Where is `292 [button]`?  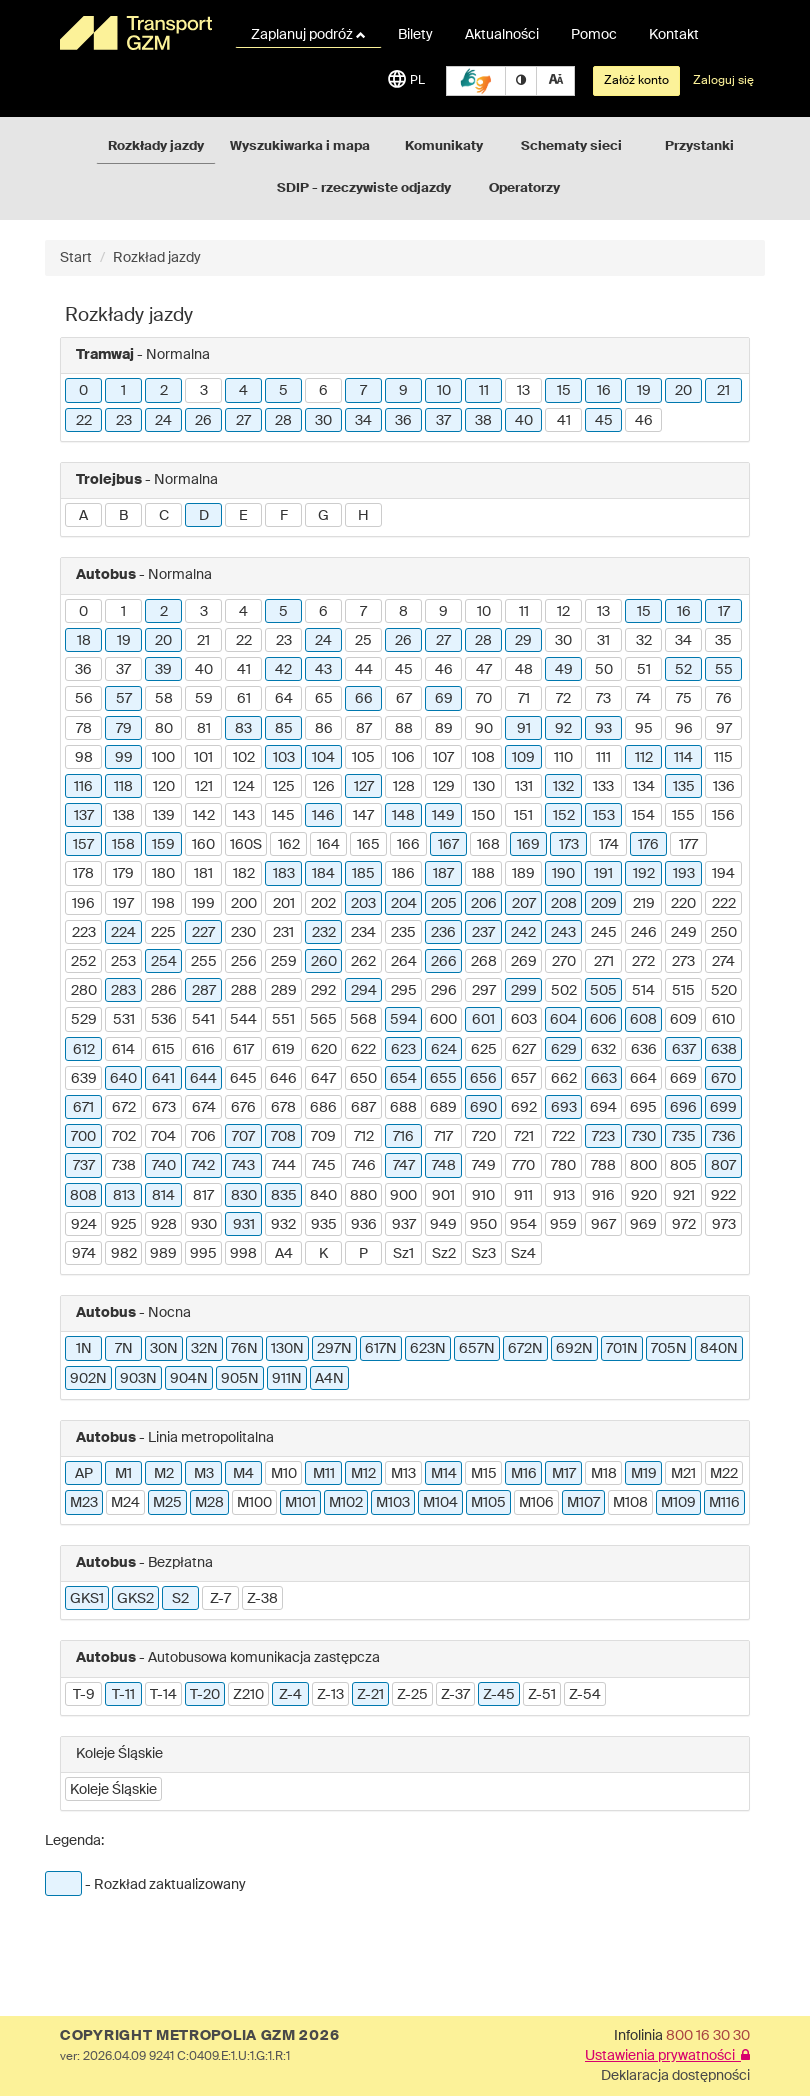 292 [button] is located at coordinates (323, 991).